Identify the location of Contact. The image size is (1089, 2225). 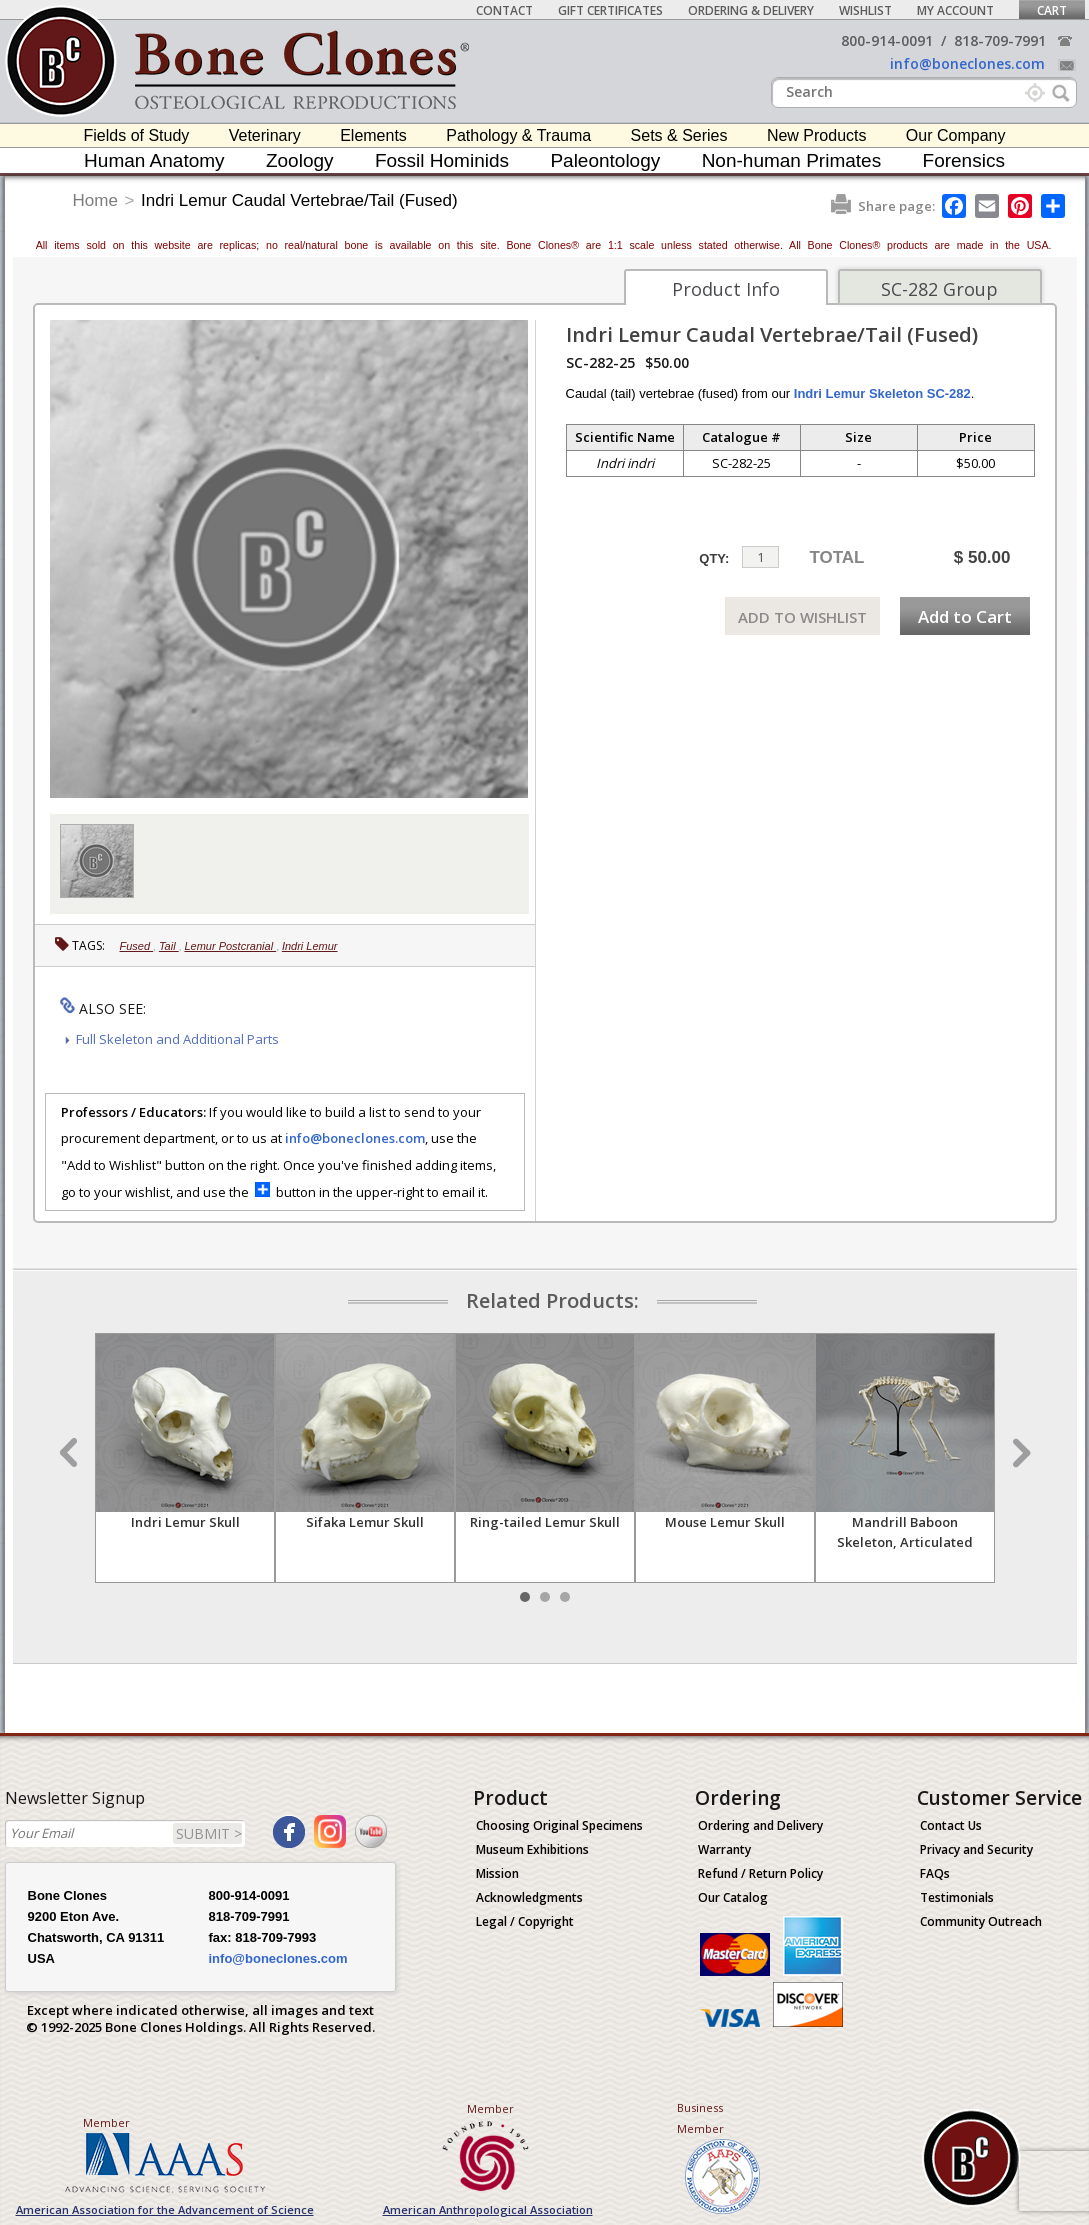
(504, 10).